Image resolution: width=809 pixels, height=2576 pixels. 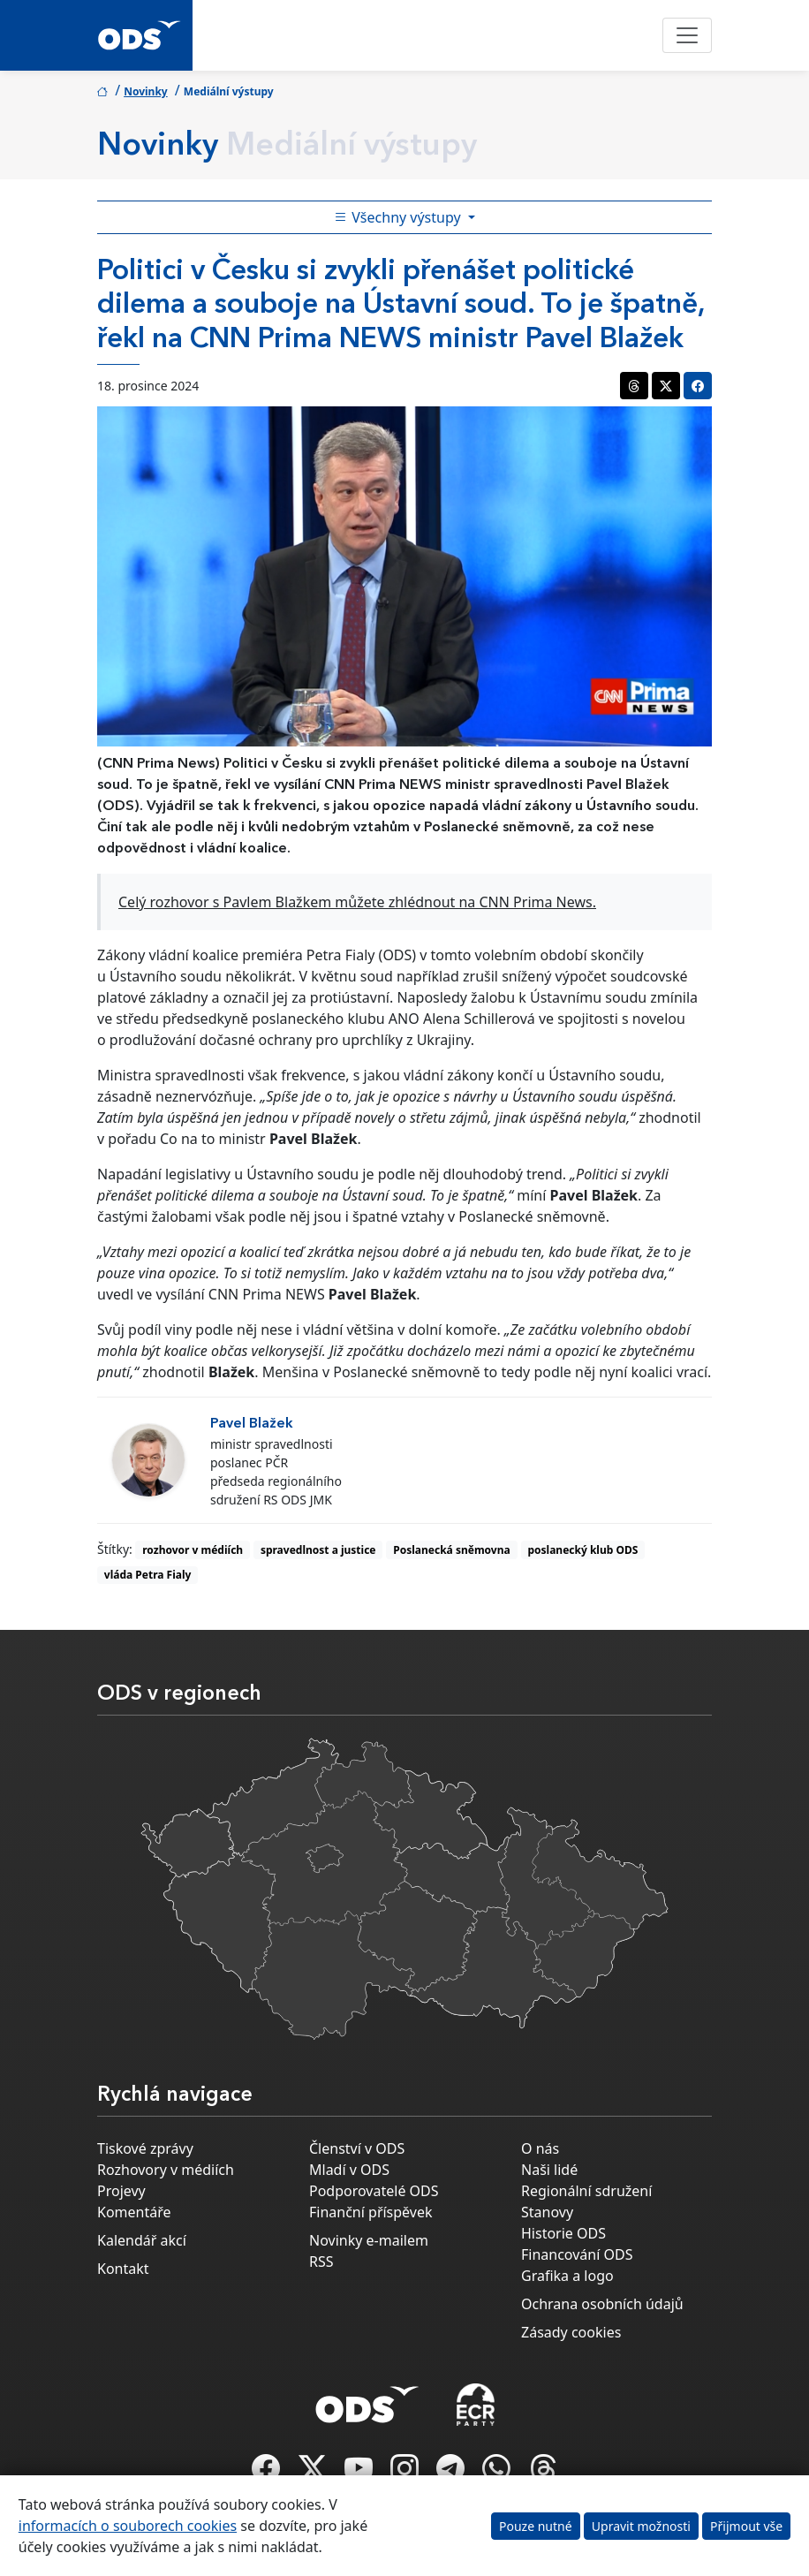 I want to click on Kalendář akcí, so click(x=141, y=2240).